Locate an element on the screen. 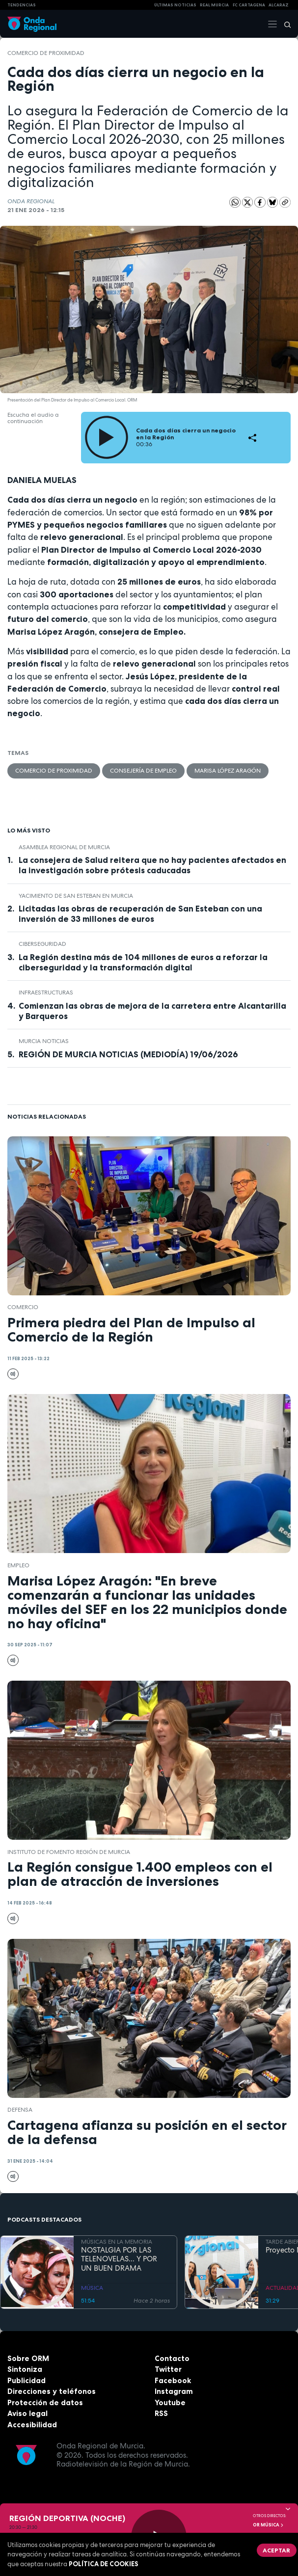 This screenshot has height=2576, width=298. Murcia Noticias is located at coordinates (44, 1041).